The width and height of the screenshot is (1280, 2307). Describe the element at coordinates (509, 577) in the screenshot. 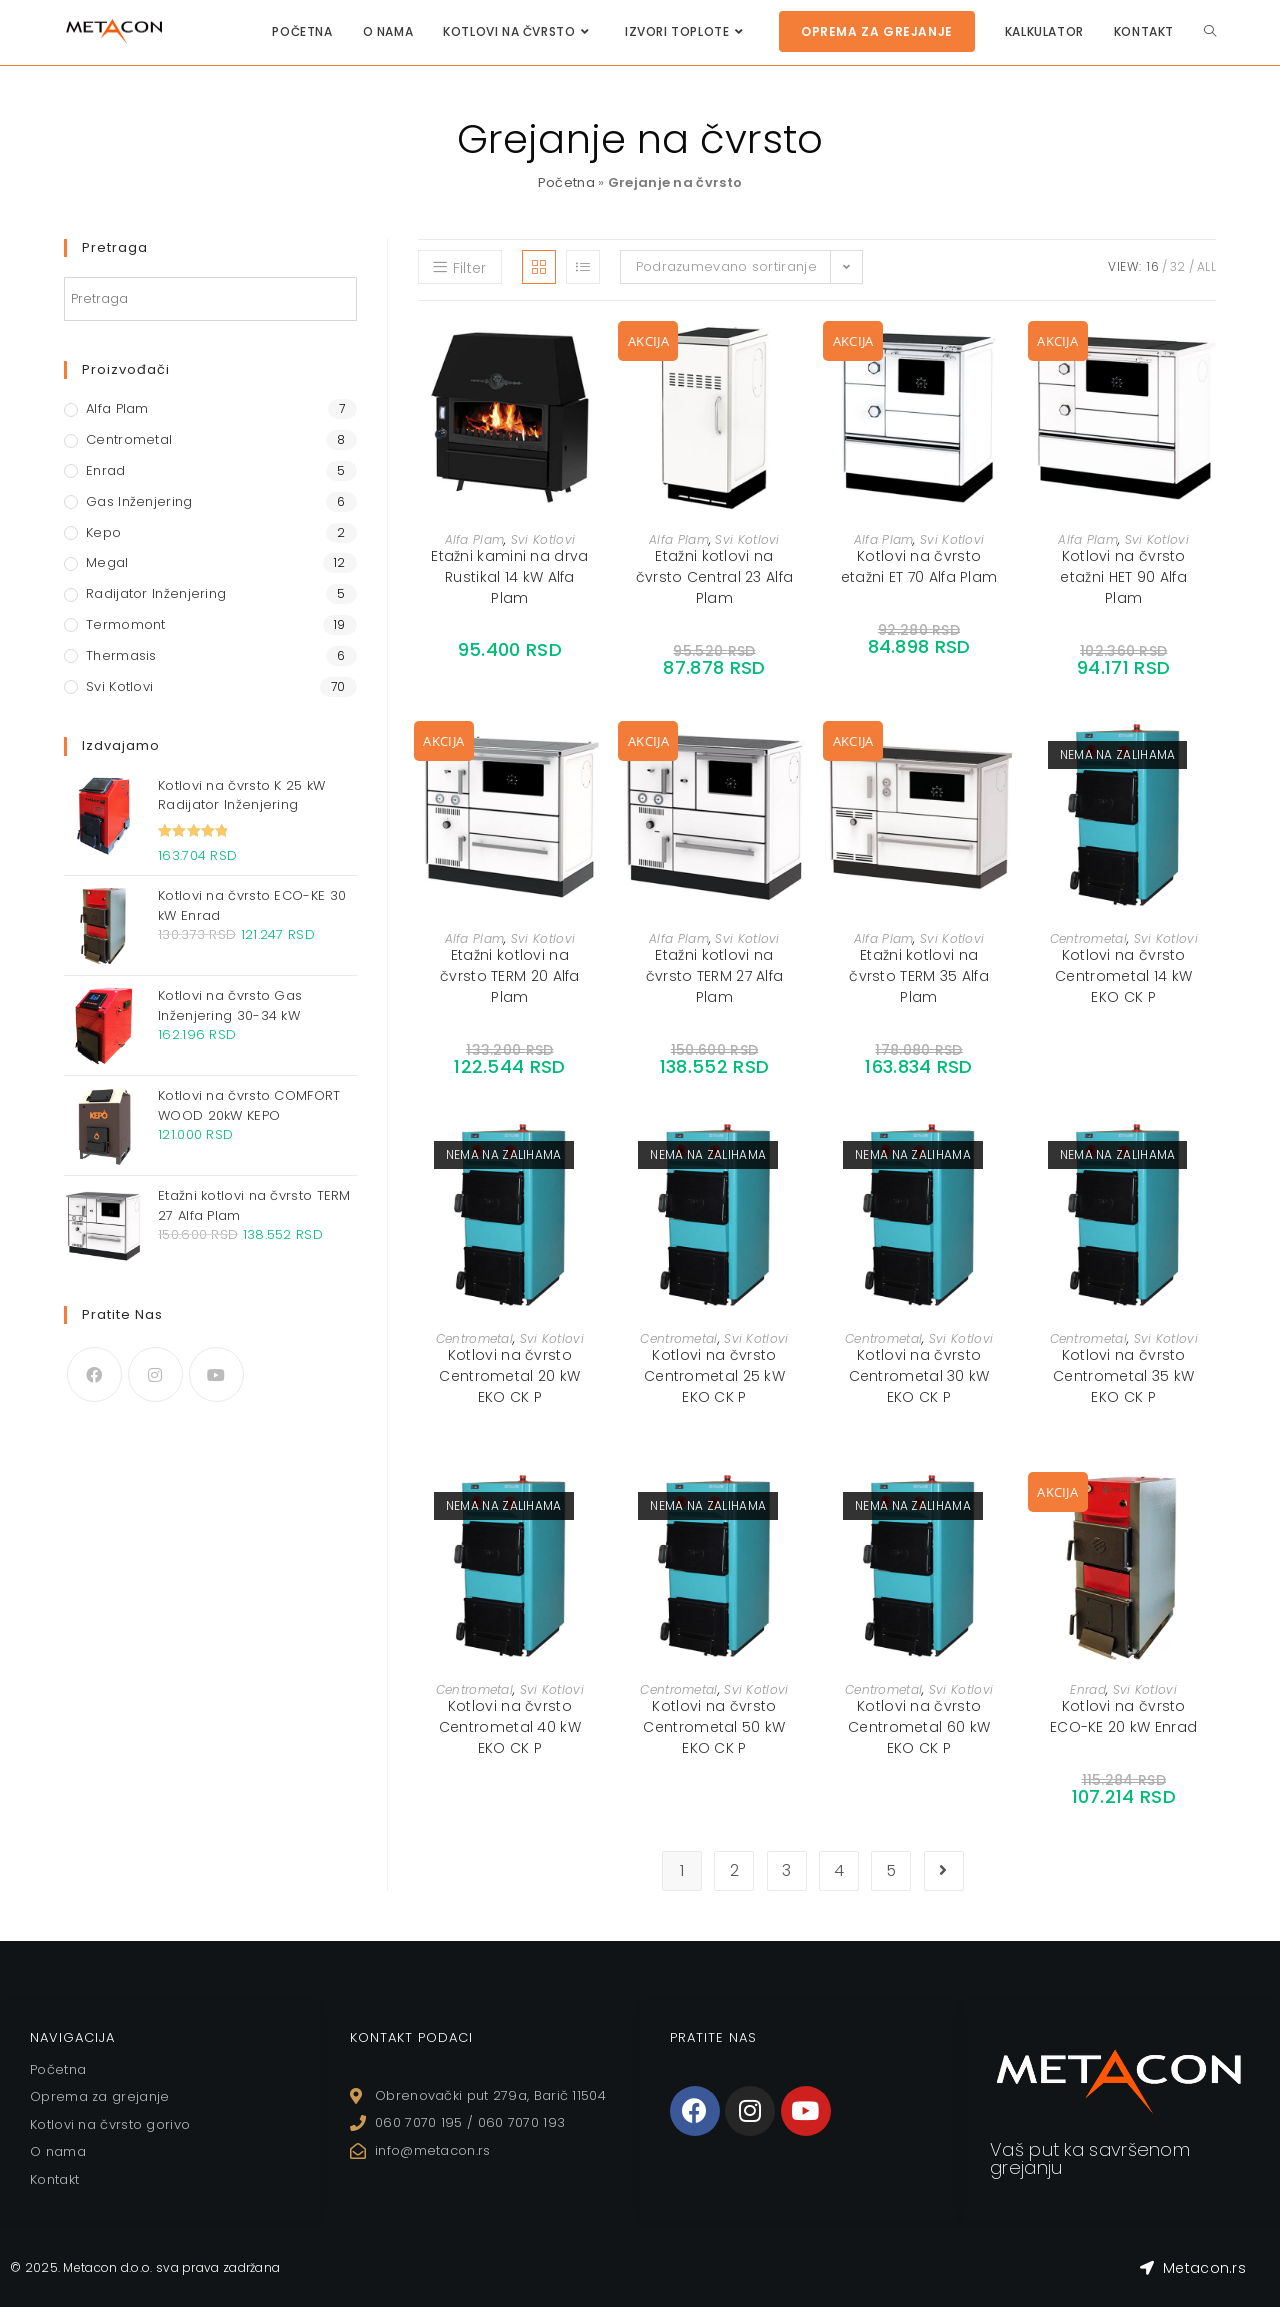

I see `Etažni kamini na drva Rustikal 14 kW Alfa Plam` at that location.